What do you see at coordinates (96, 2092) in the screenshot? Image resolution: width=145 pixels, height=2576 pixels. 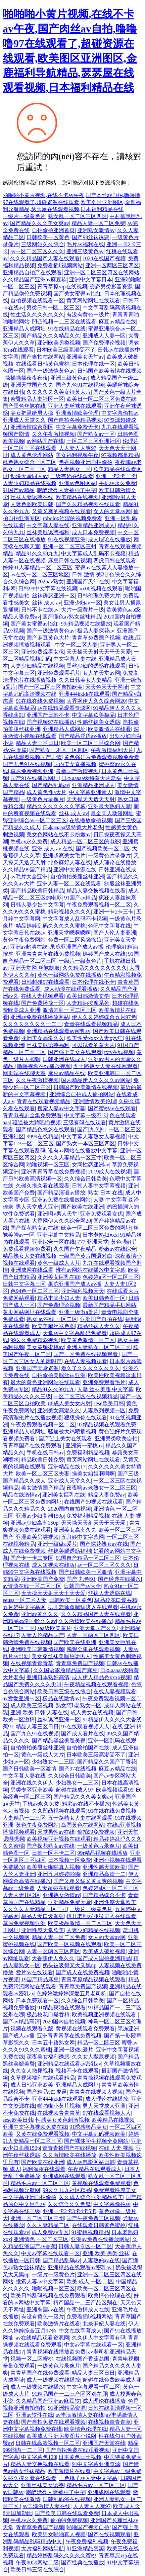 I see `青青青在线视频人视频` at bounding box center [96, 2092].